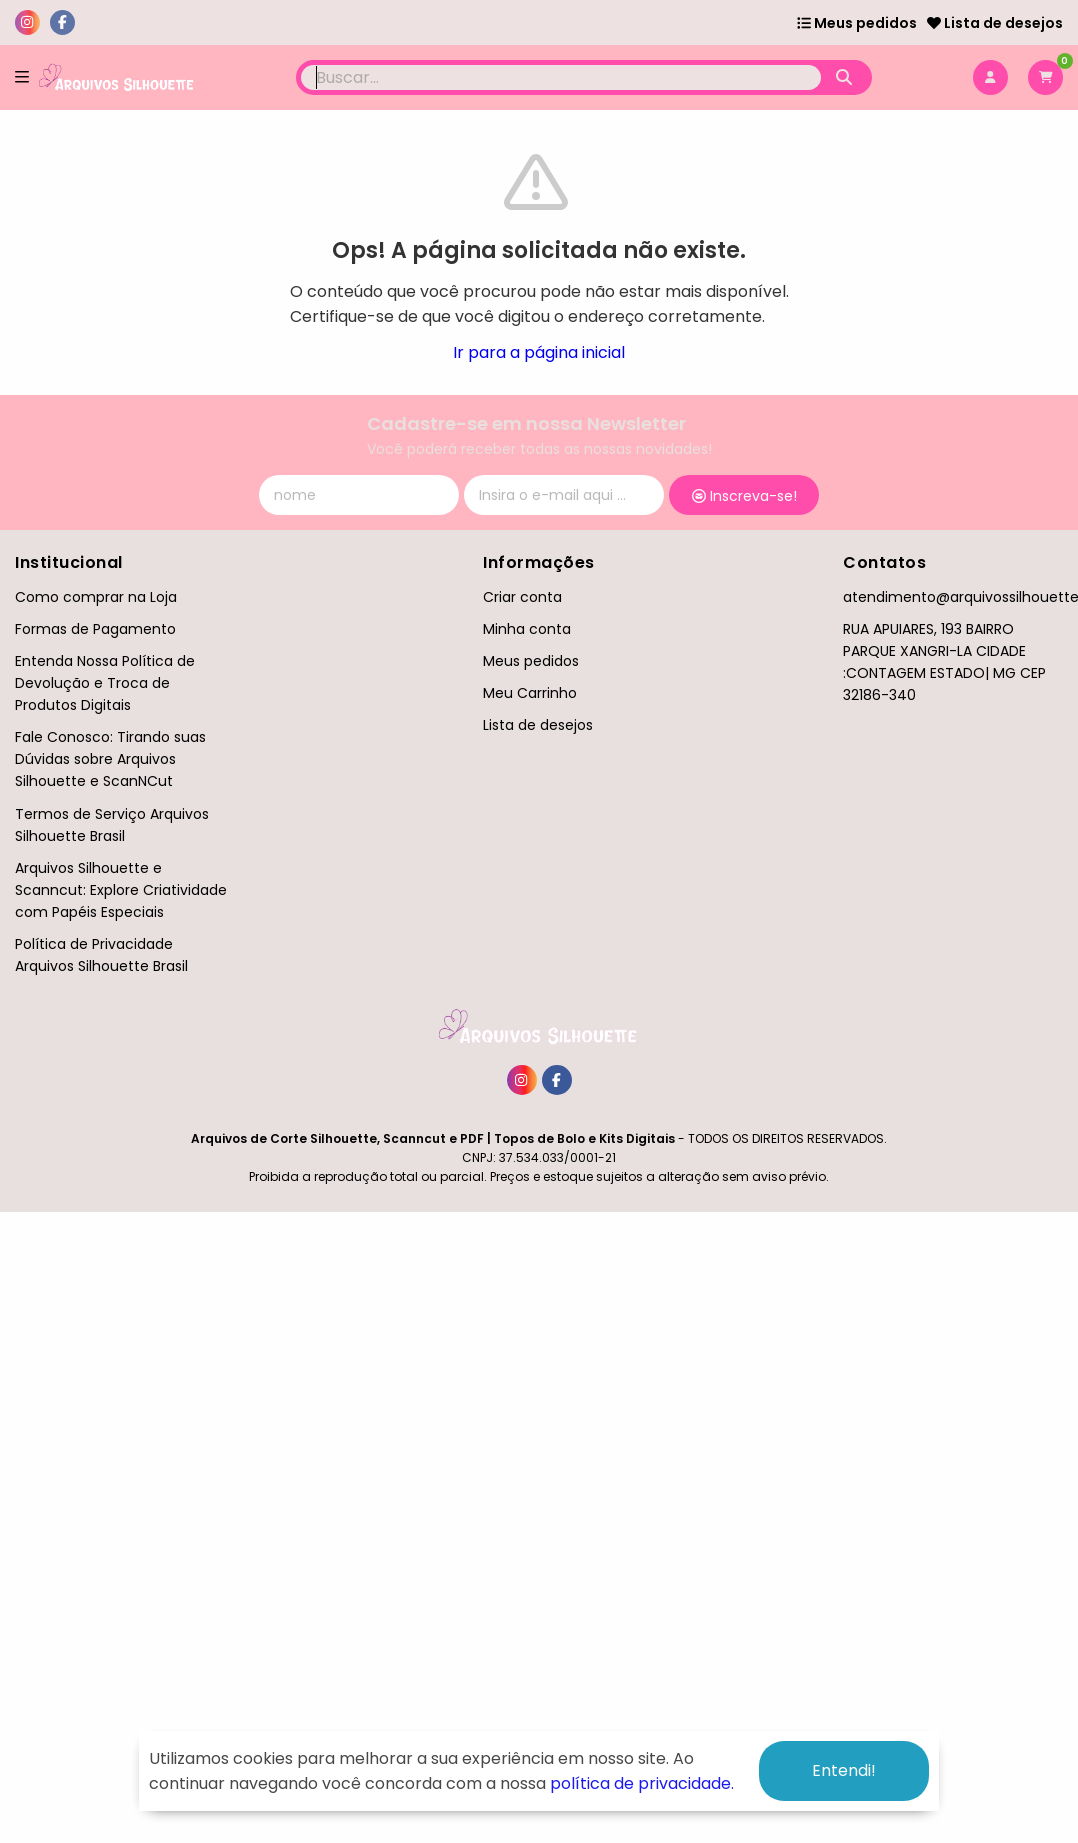 This screenshot has width=1078, height=1843. Describe the element at coordinates (110, 759) in the screenshot. I see `Fale Conosco: Tirando suas Dúvidas sobre Arquivos Silhouette e ScanNCut` at that location.